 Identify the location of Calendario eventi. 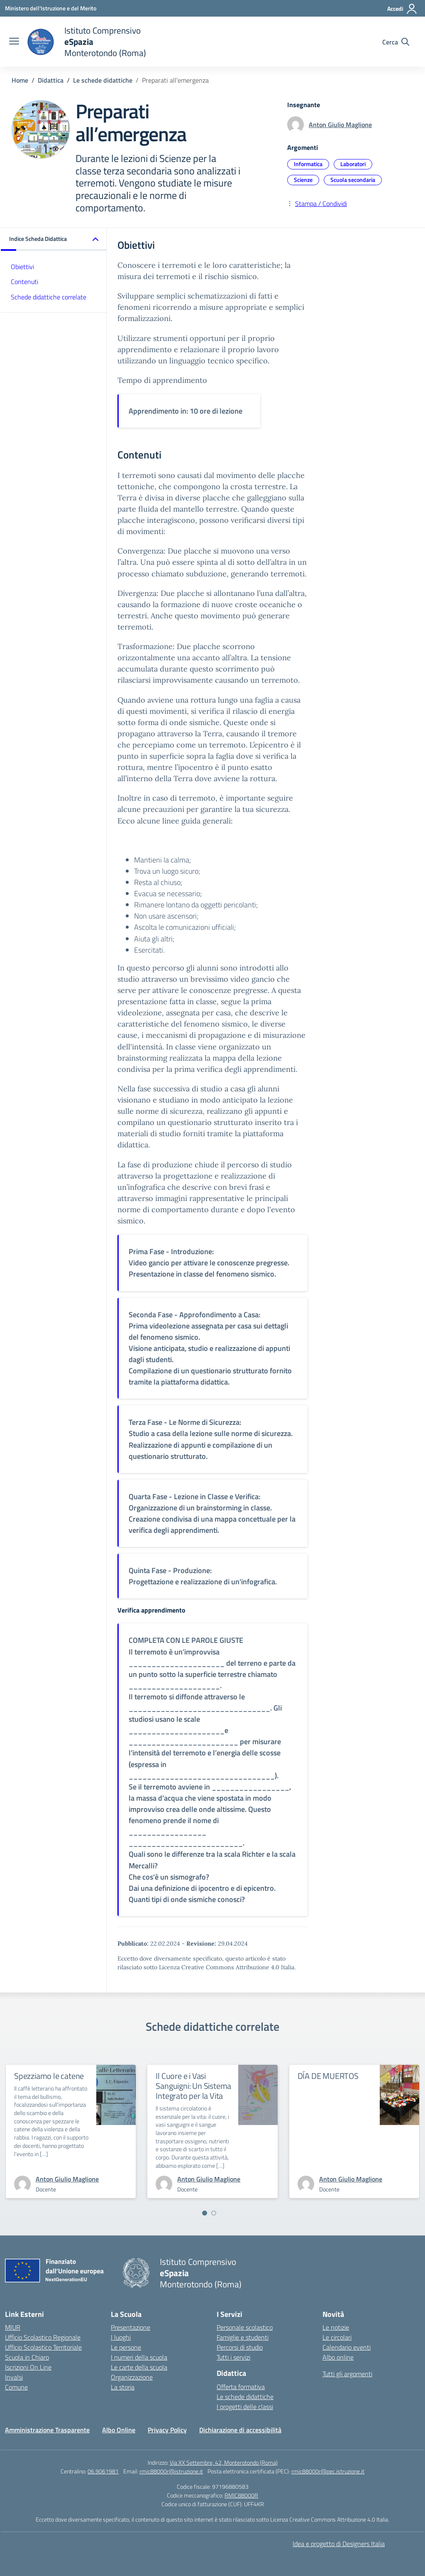
(346, 2347).